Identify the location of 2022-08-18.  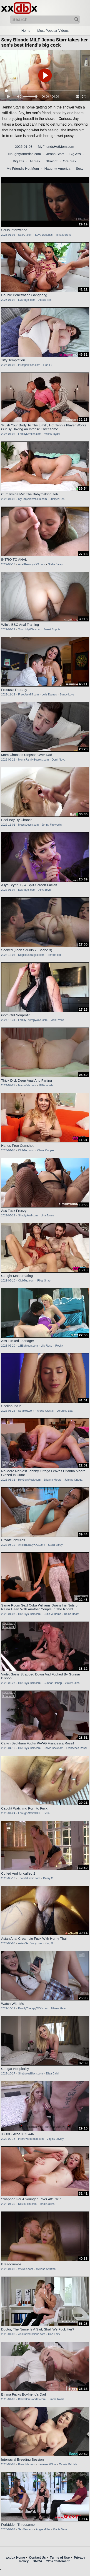
(8, 564).